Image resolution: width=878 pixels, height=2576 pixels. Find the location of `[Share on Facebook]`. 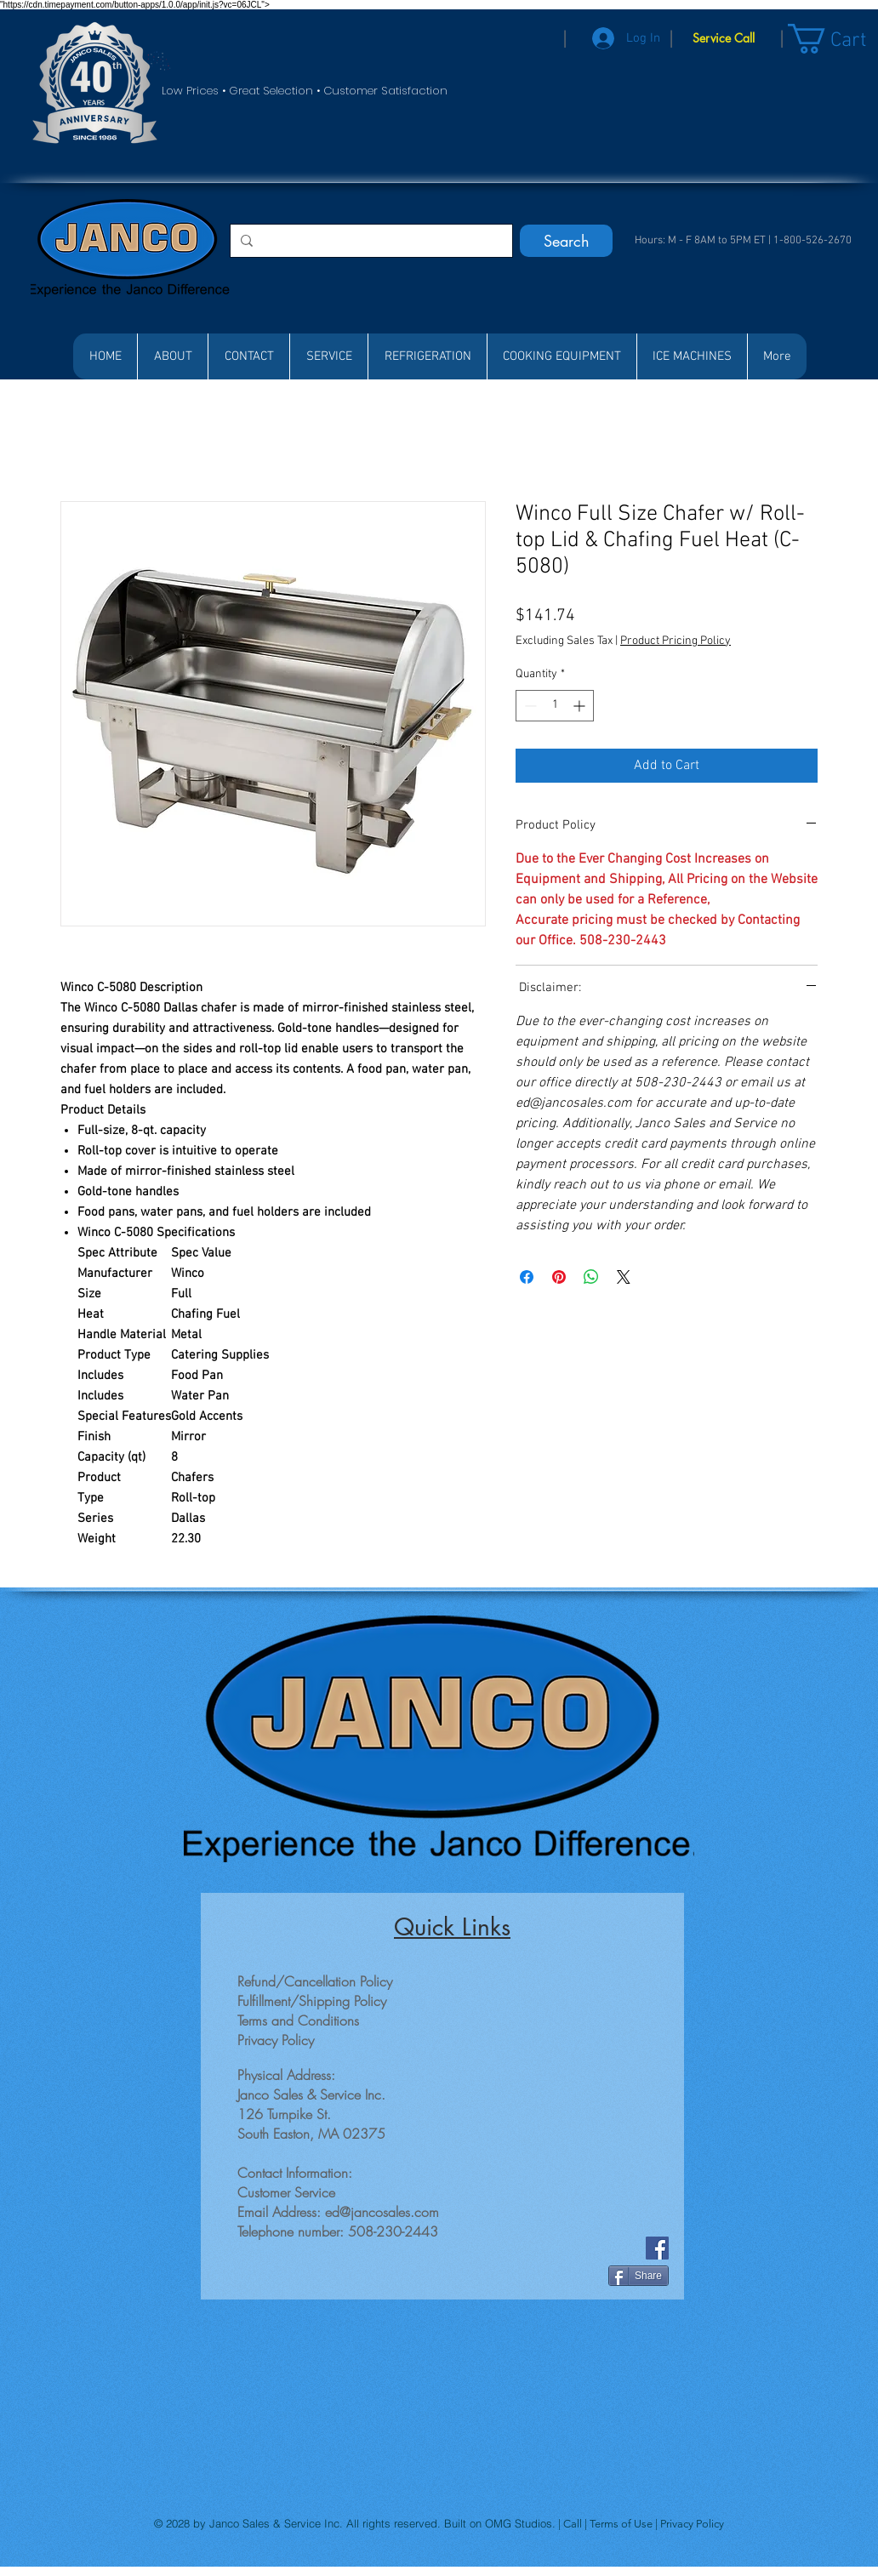

[Share on Facebook] is located at coordinates (526, 1277).